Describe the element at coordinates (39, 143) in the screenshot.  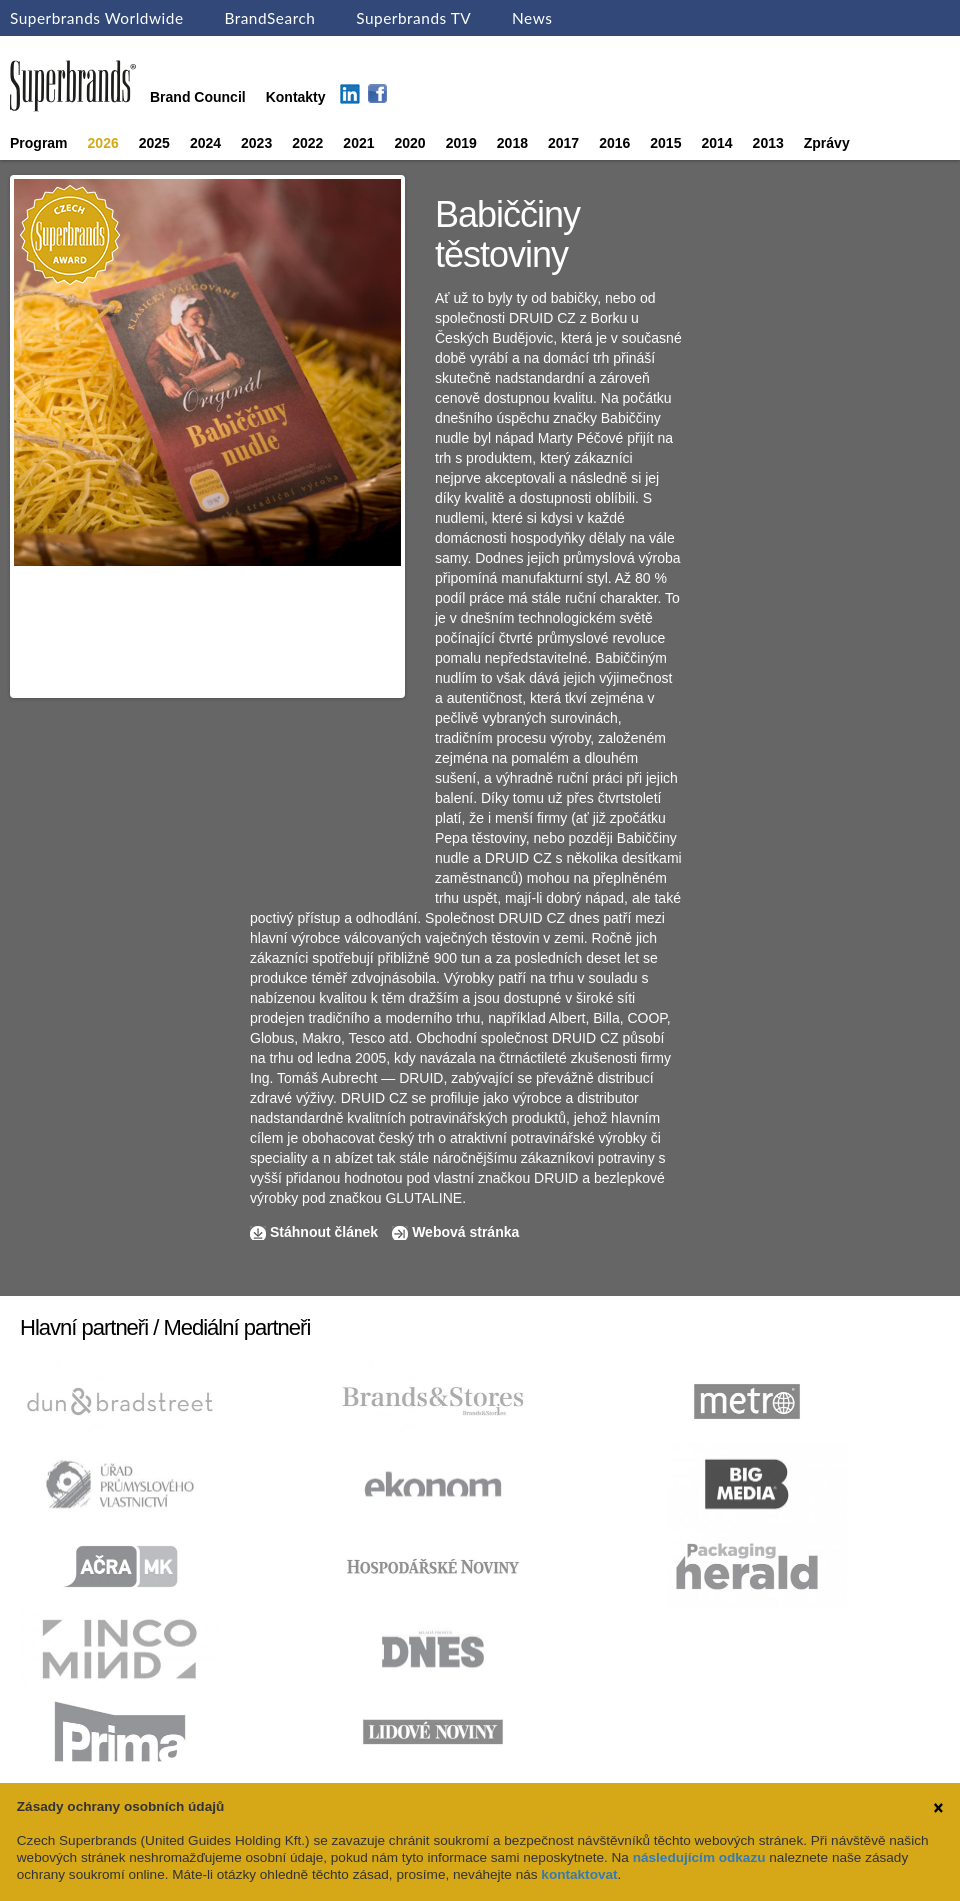
I see `Program` at that location.